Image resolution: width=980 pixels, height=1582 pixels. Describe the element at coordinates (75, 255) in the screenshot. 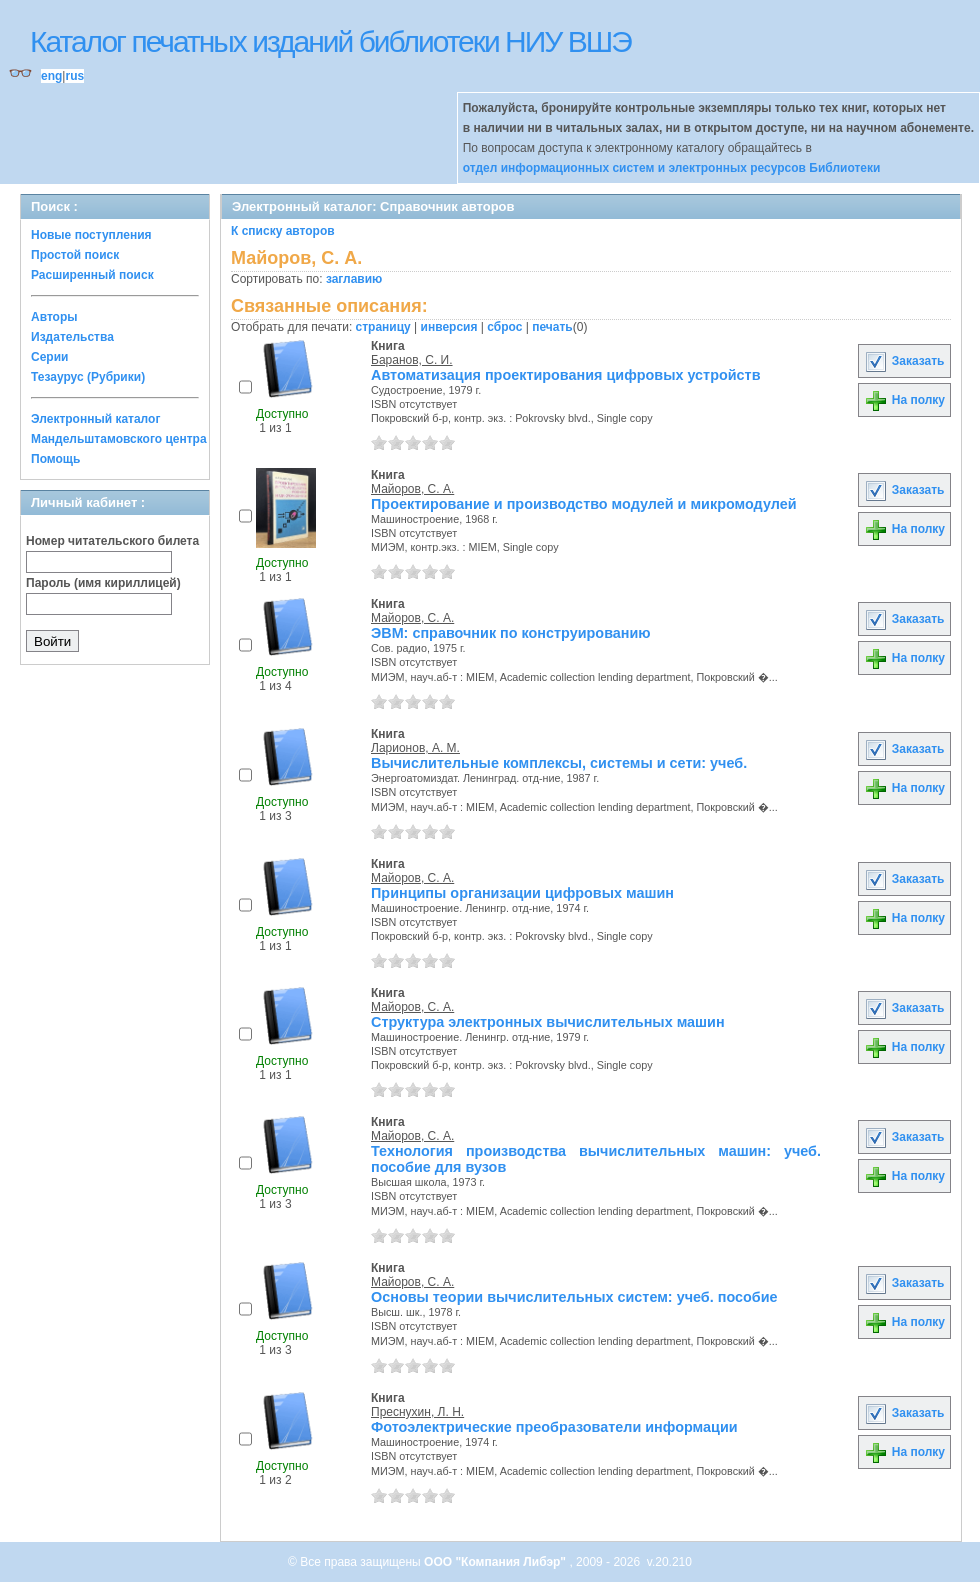

I see `Простой поиск` at that location.